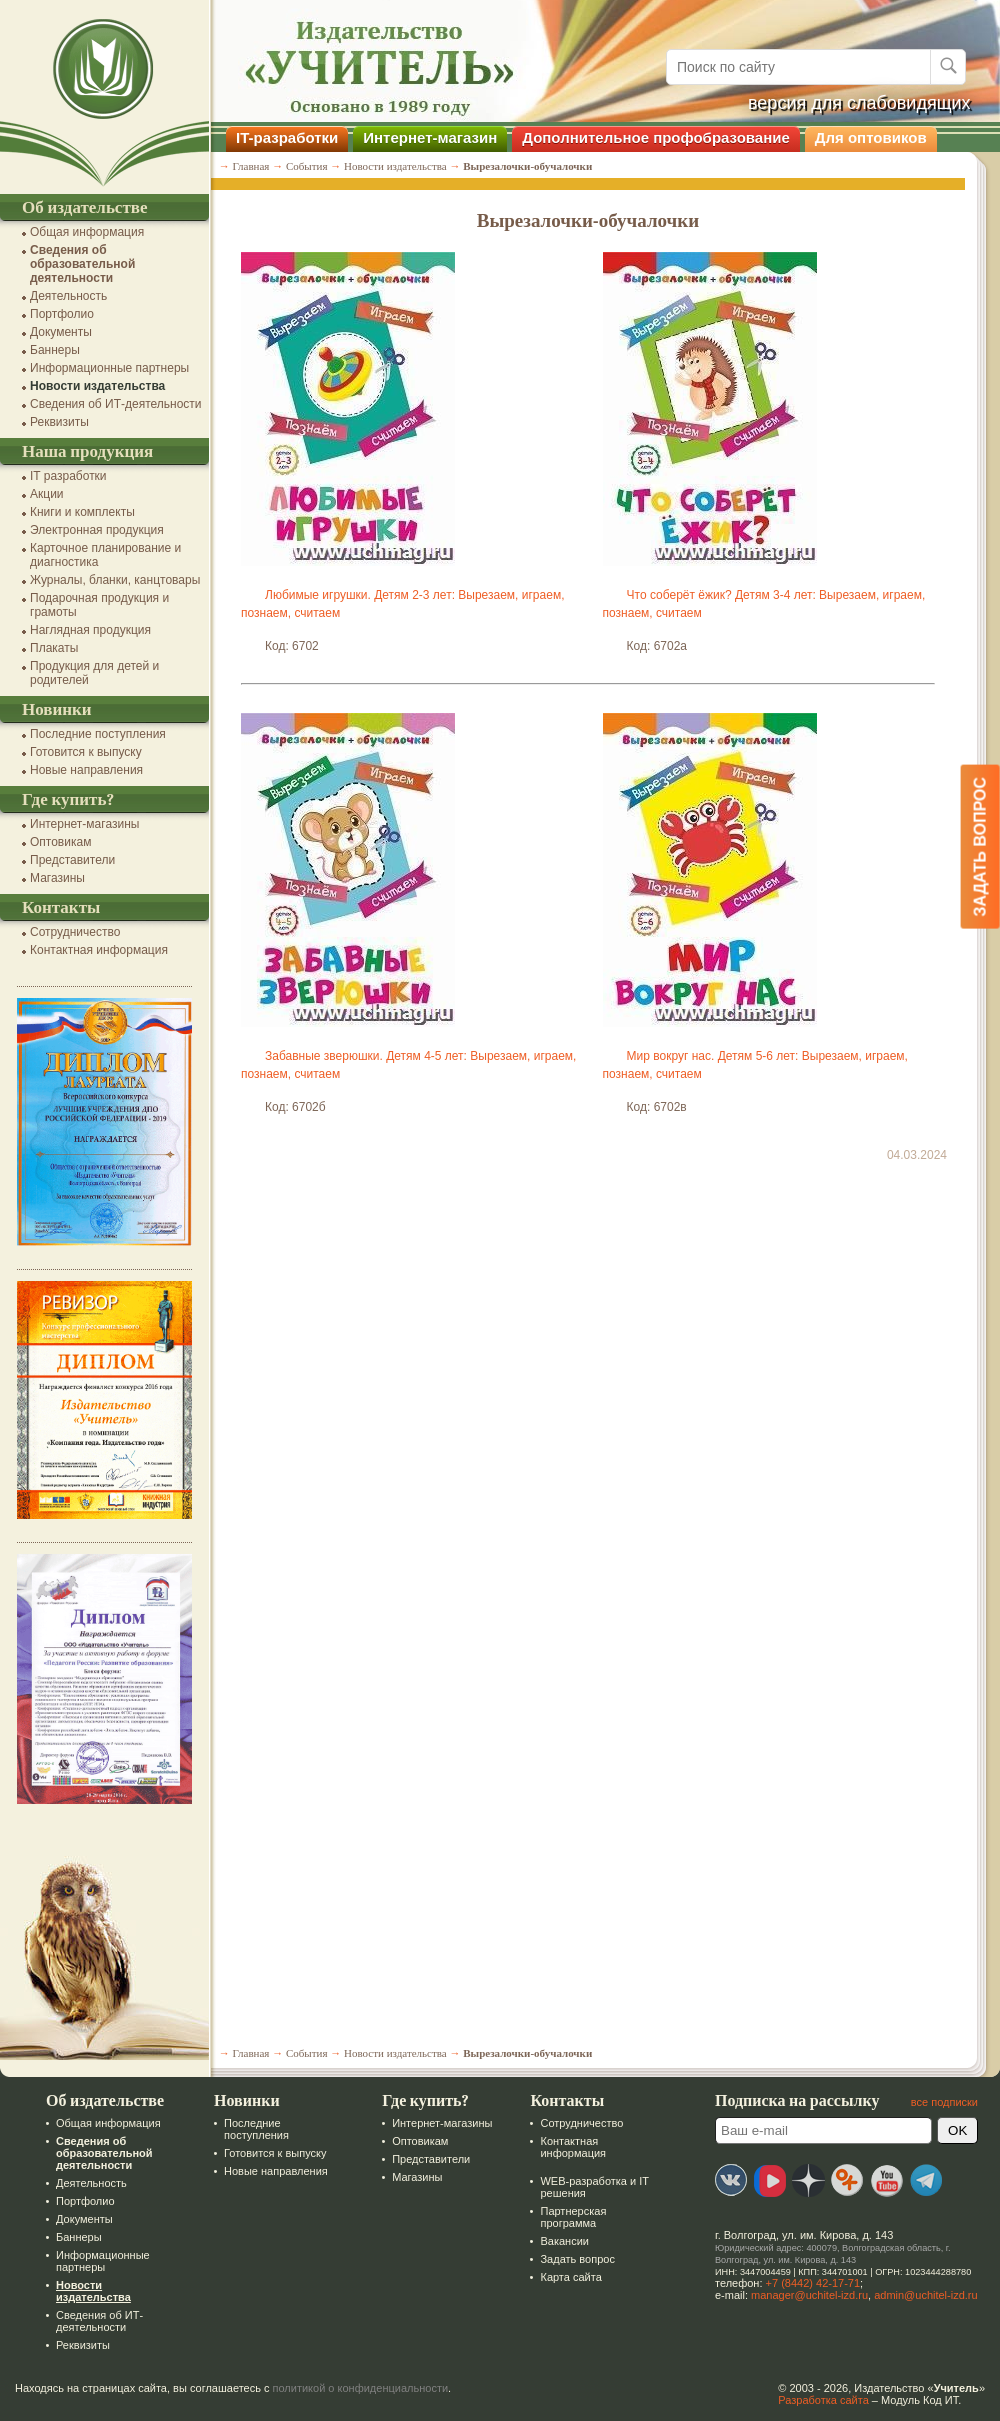  Describe the element at coordinates (361, 2388) in the screenshot. I see `политикой о конфиденциальности` at that location.